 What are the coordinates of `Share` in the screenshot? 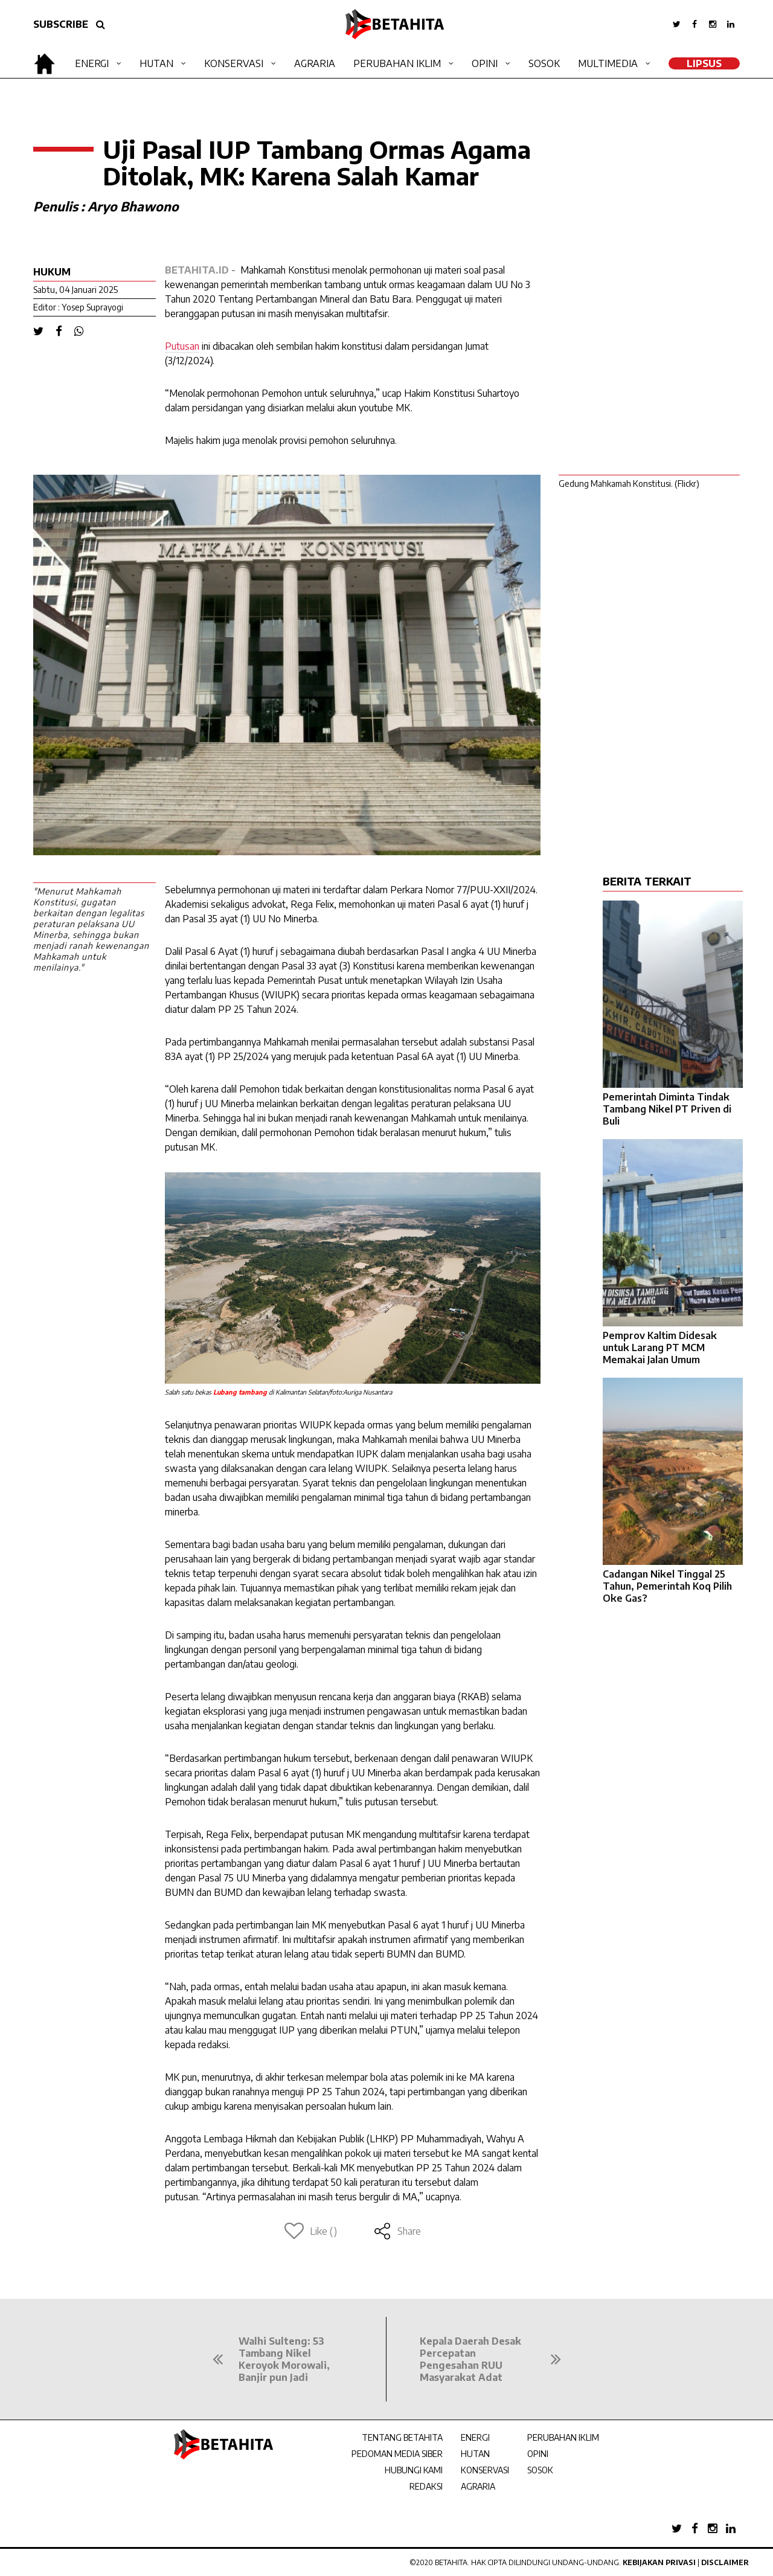 It's located at (397, 2231).